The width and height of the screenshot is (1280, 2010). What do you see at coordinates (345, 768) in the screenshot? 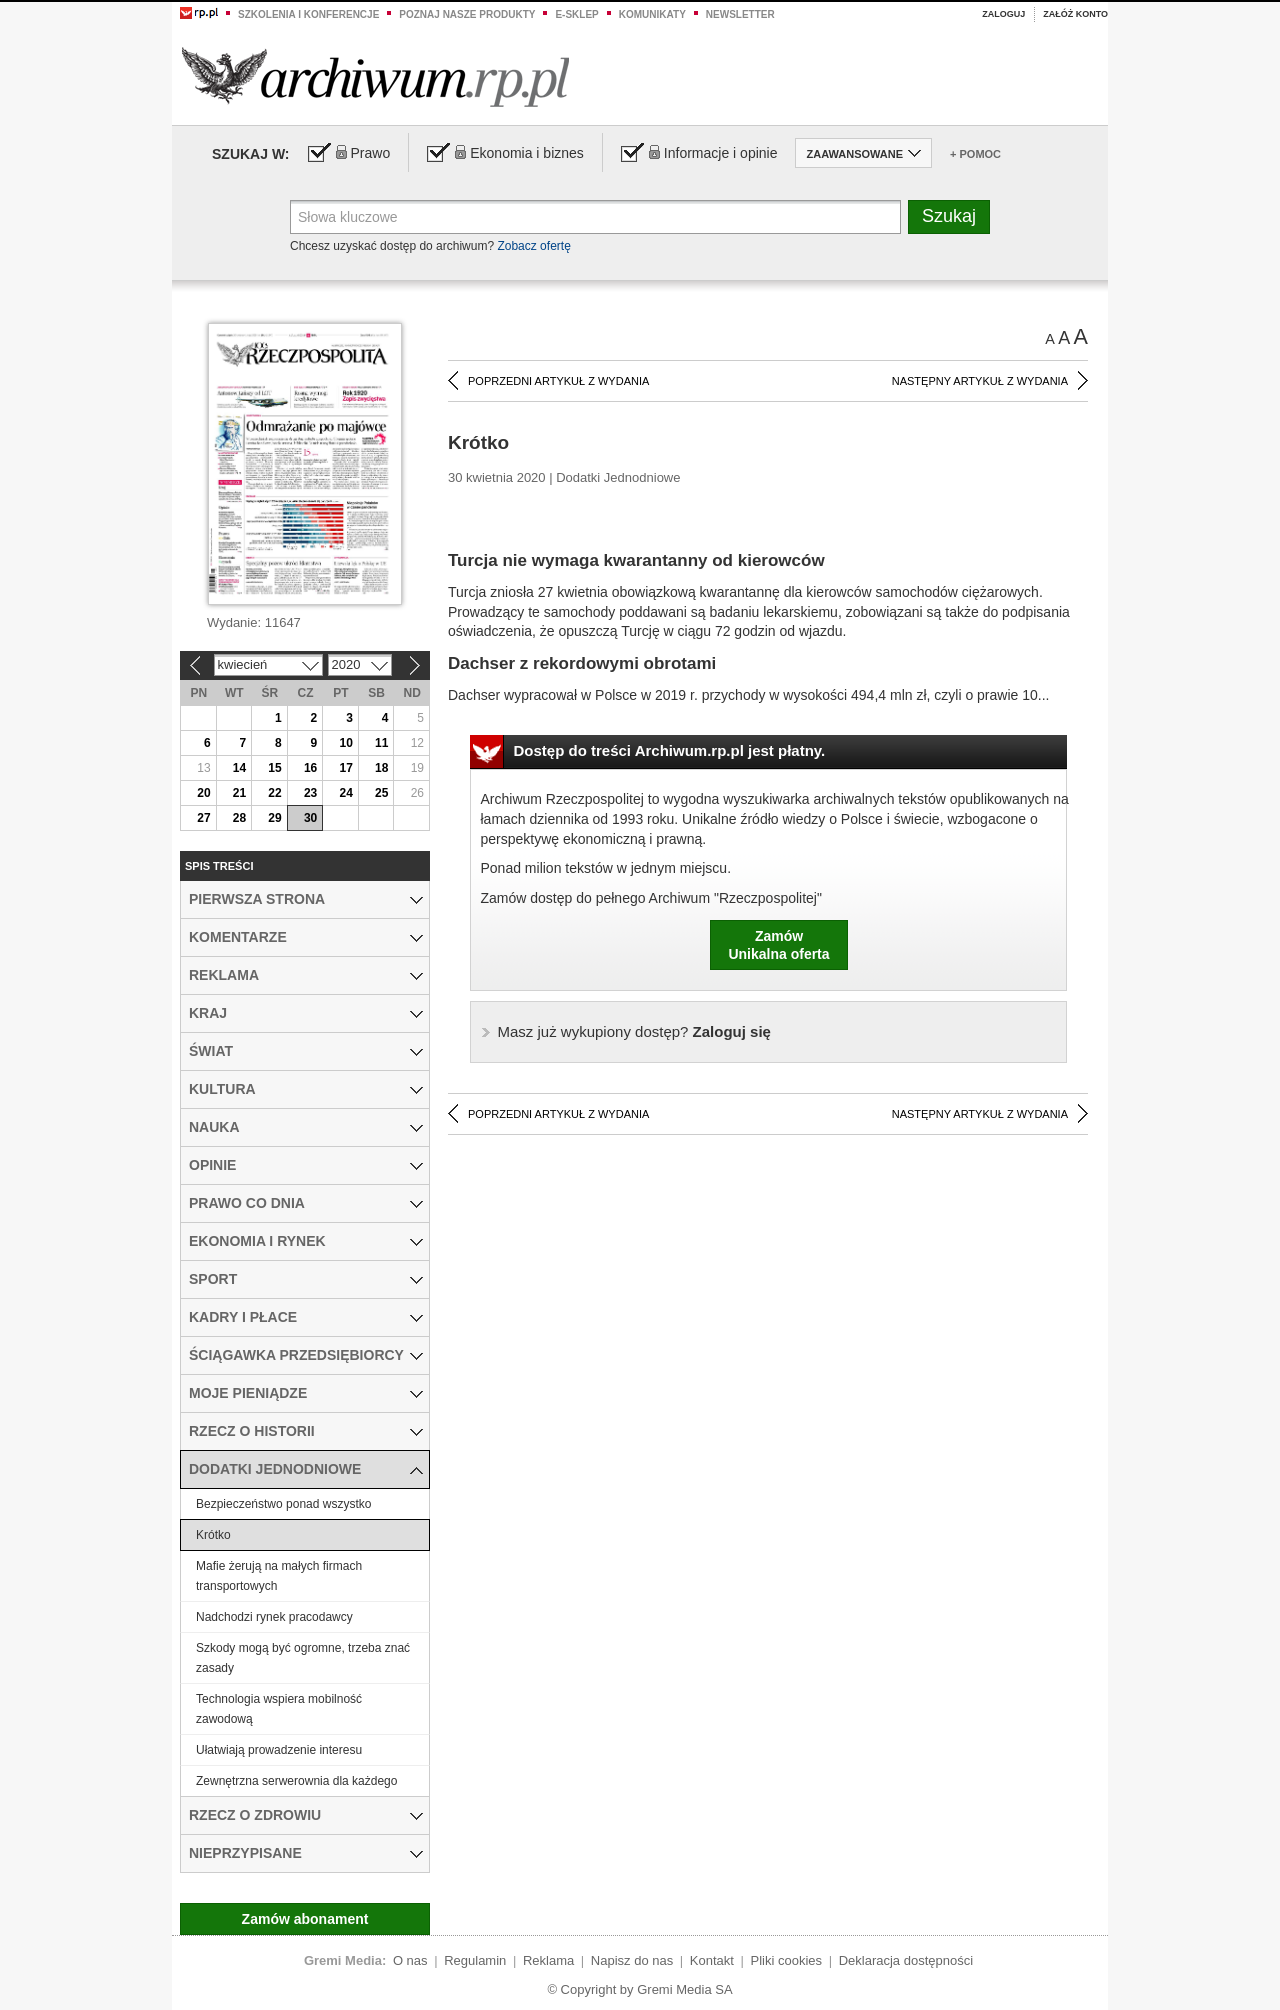
I see `17` at bounding box center [345, 768].